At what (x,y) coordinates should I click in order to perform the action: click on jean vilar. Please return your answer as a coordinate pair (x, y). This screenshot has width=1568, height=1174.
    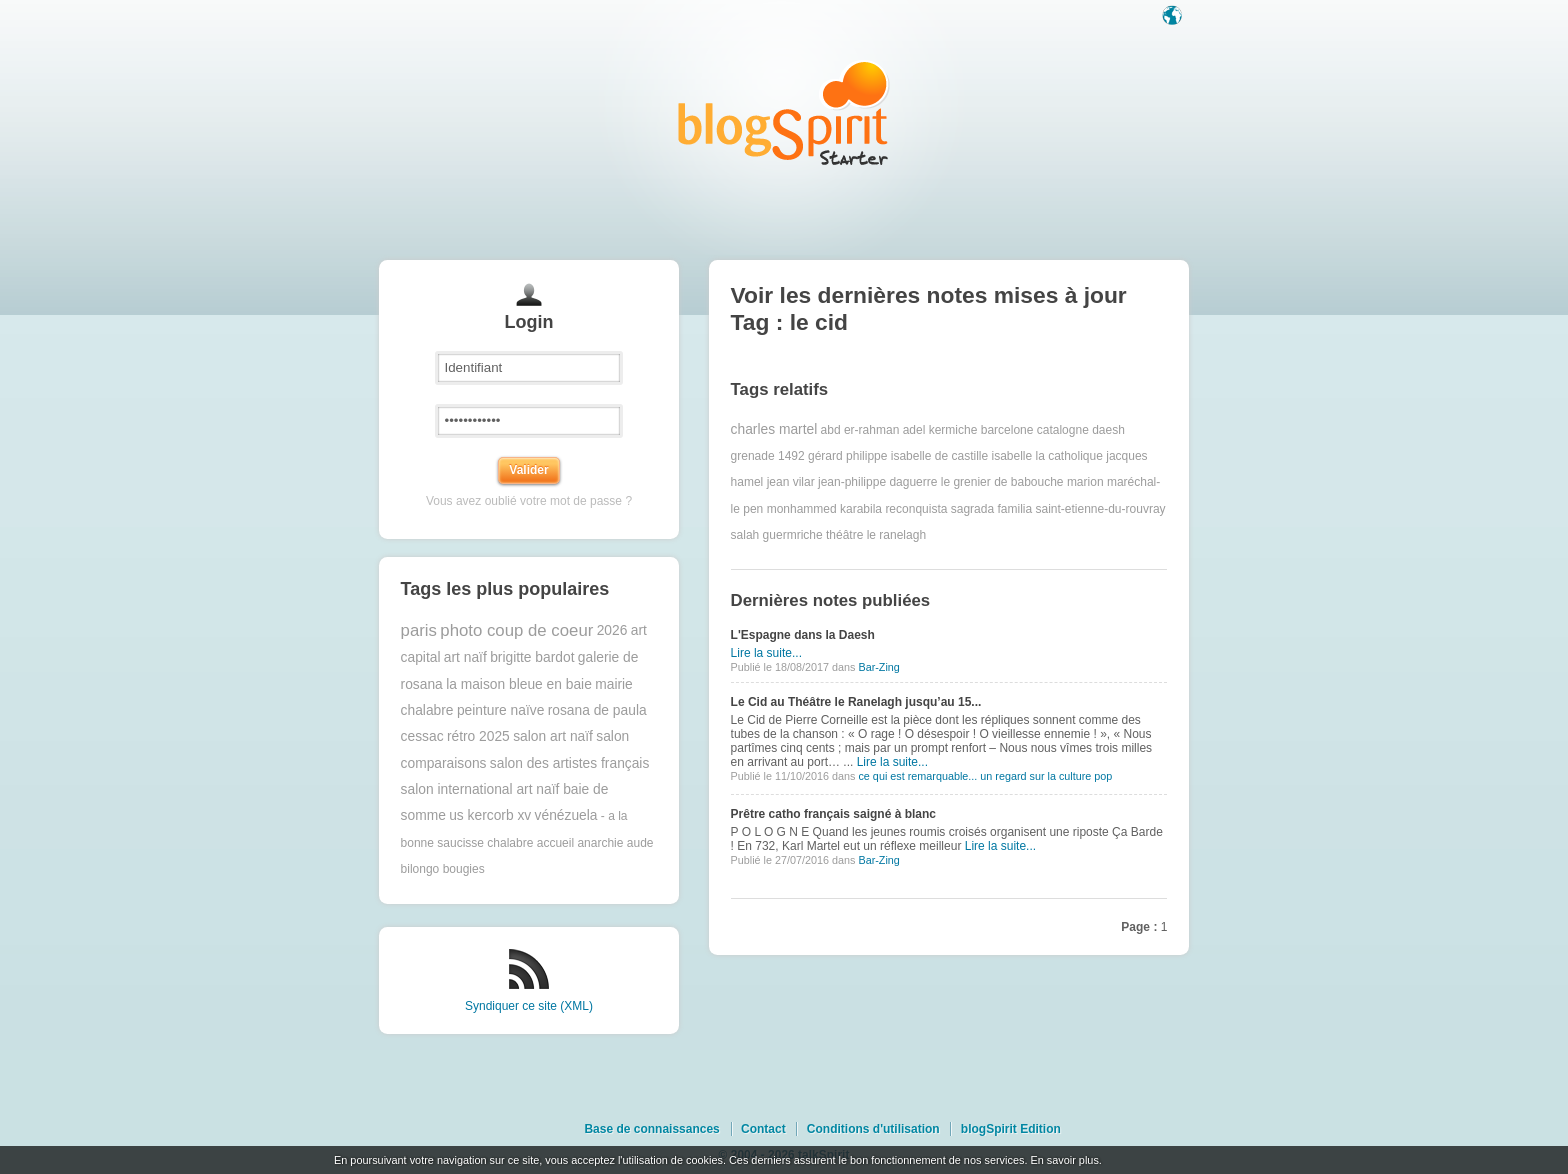
    Looking at the image, I should click on (791, 482).